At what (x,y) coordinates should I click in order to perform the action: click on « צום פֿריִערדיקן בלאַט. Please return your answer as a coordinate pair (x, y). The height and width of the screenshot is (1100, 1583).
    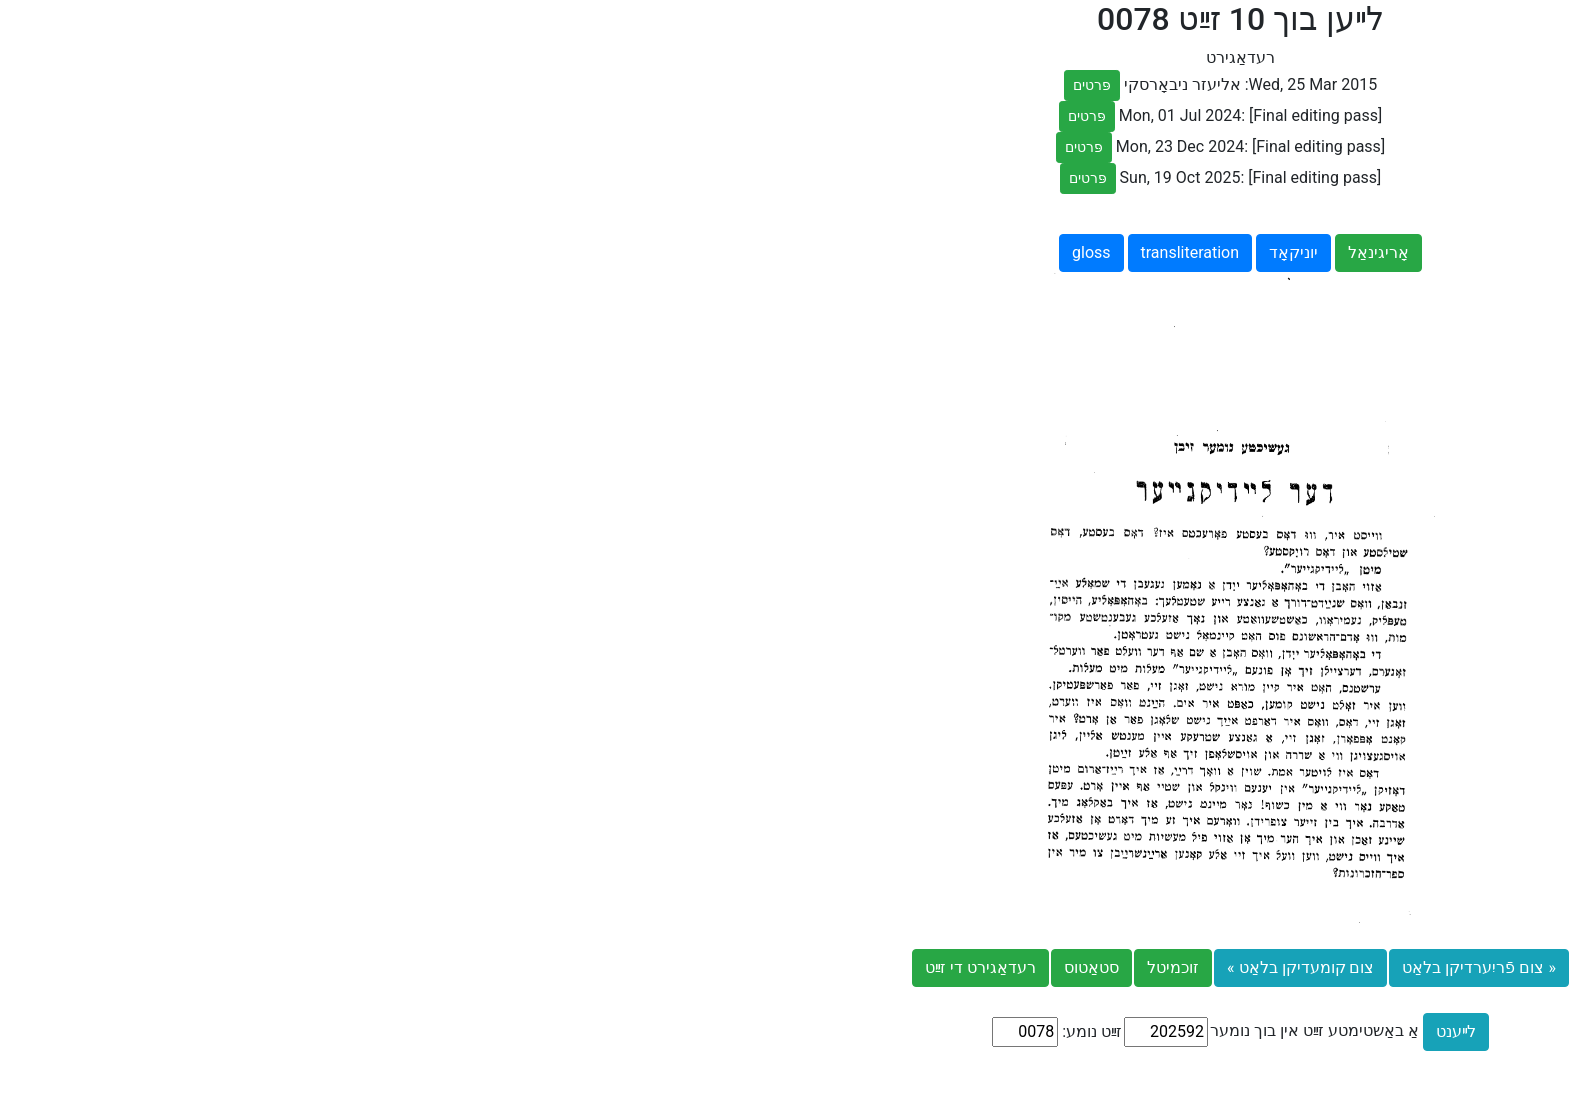
    Looking at the image, I should click on (1029, 967).